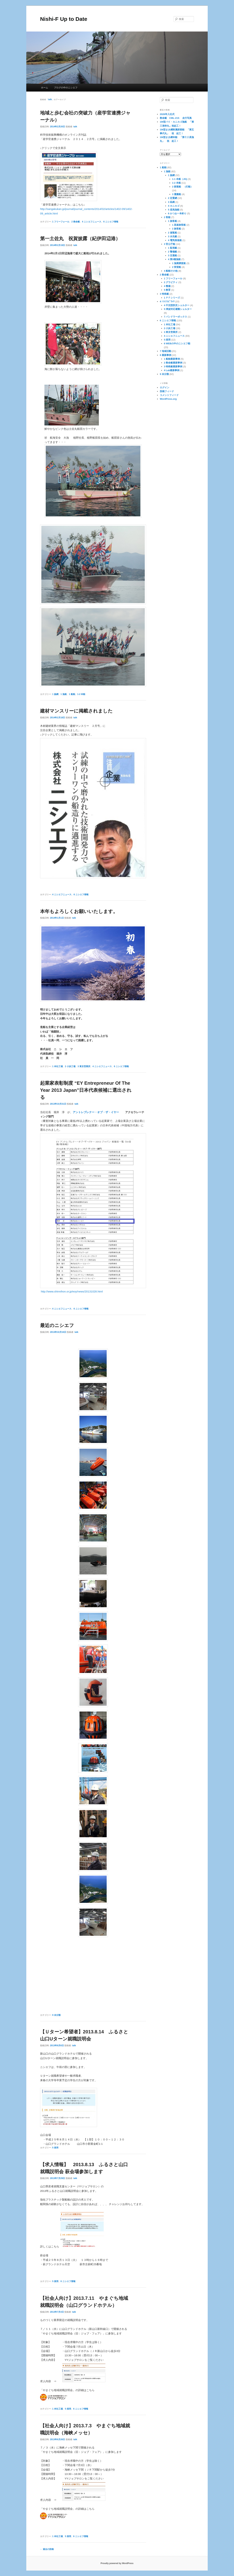  What do you see at coordinates (80, 238) in the screenshot?
I see `第一土佐丸 祝賀披露（紀伊田辺港）` at bounding box center [80, 238].